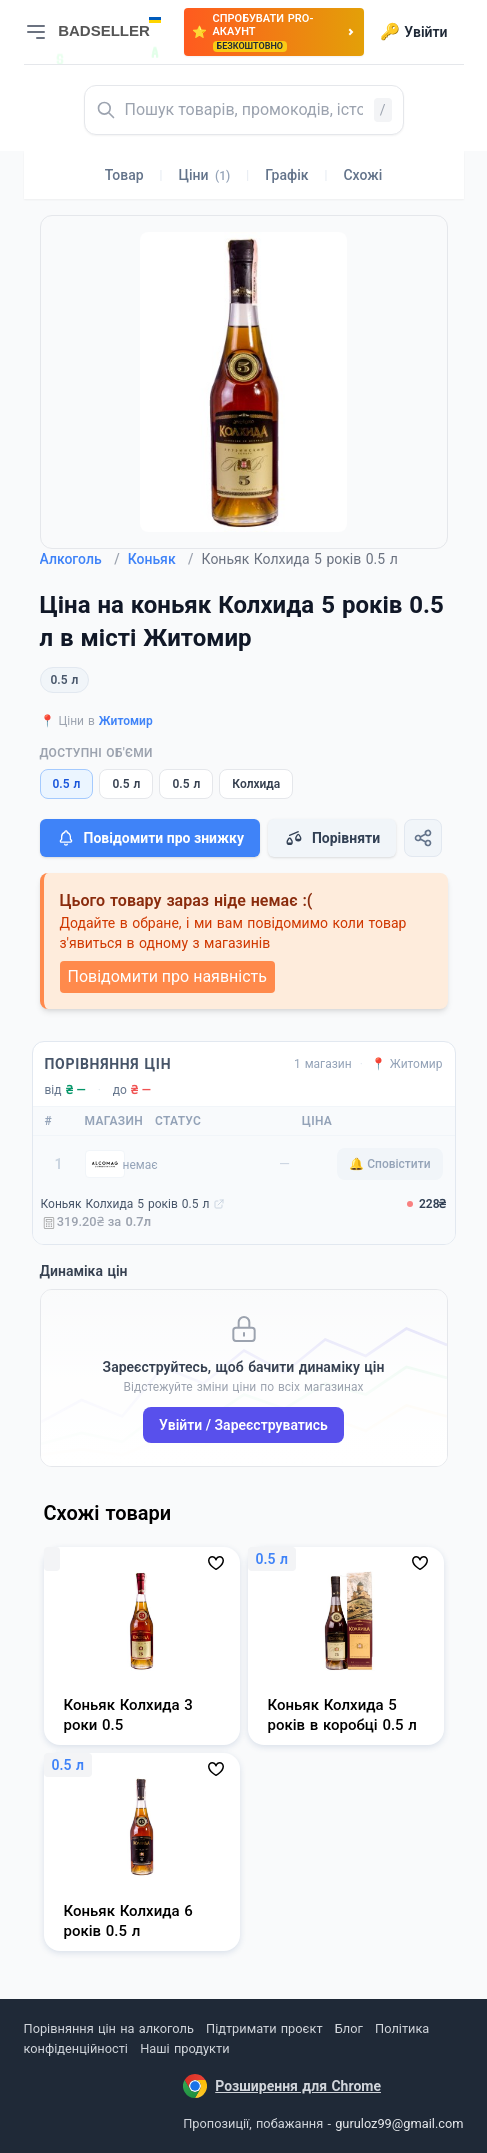  I want to click on Наші продукти, so click(184, 2048).